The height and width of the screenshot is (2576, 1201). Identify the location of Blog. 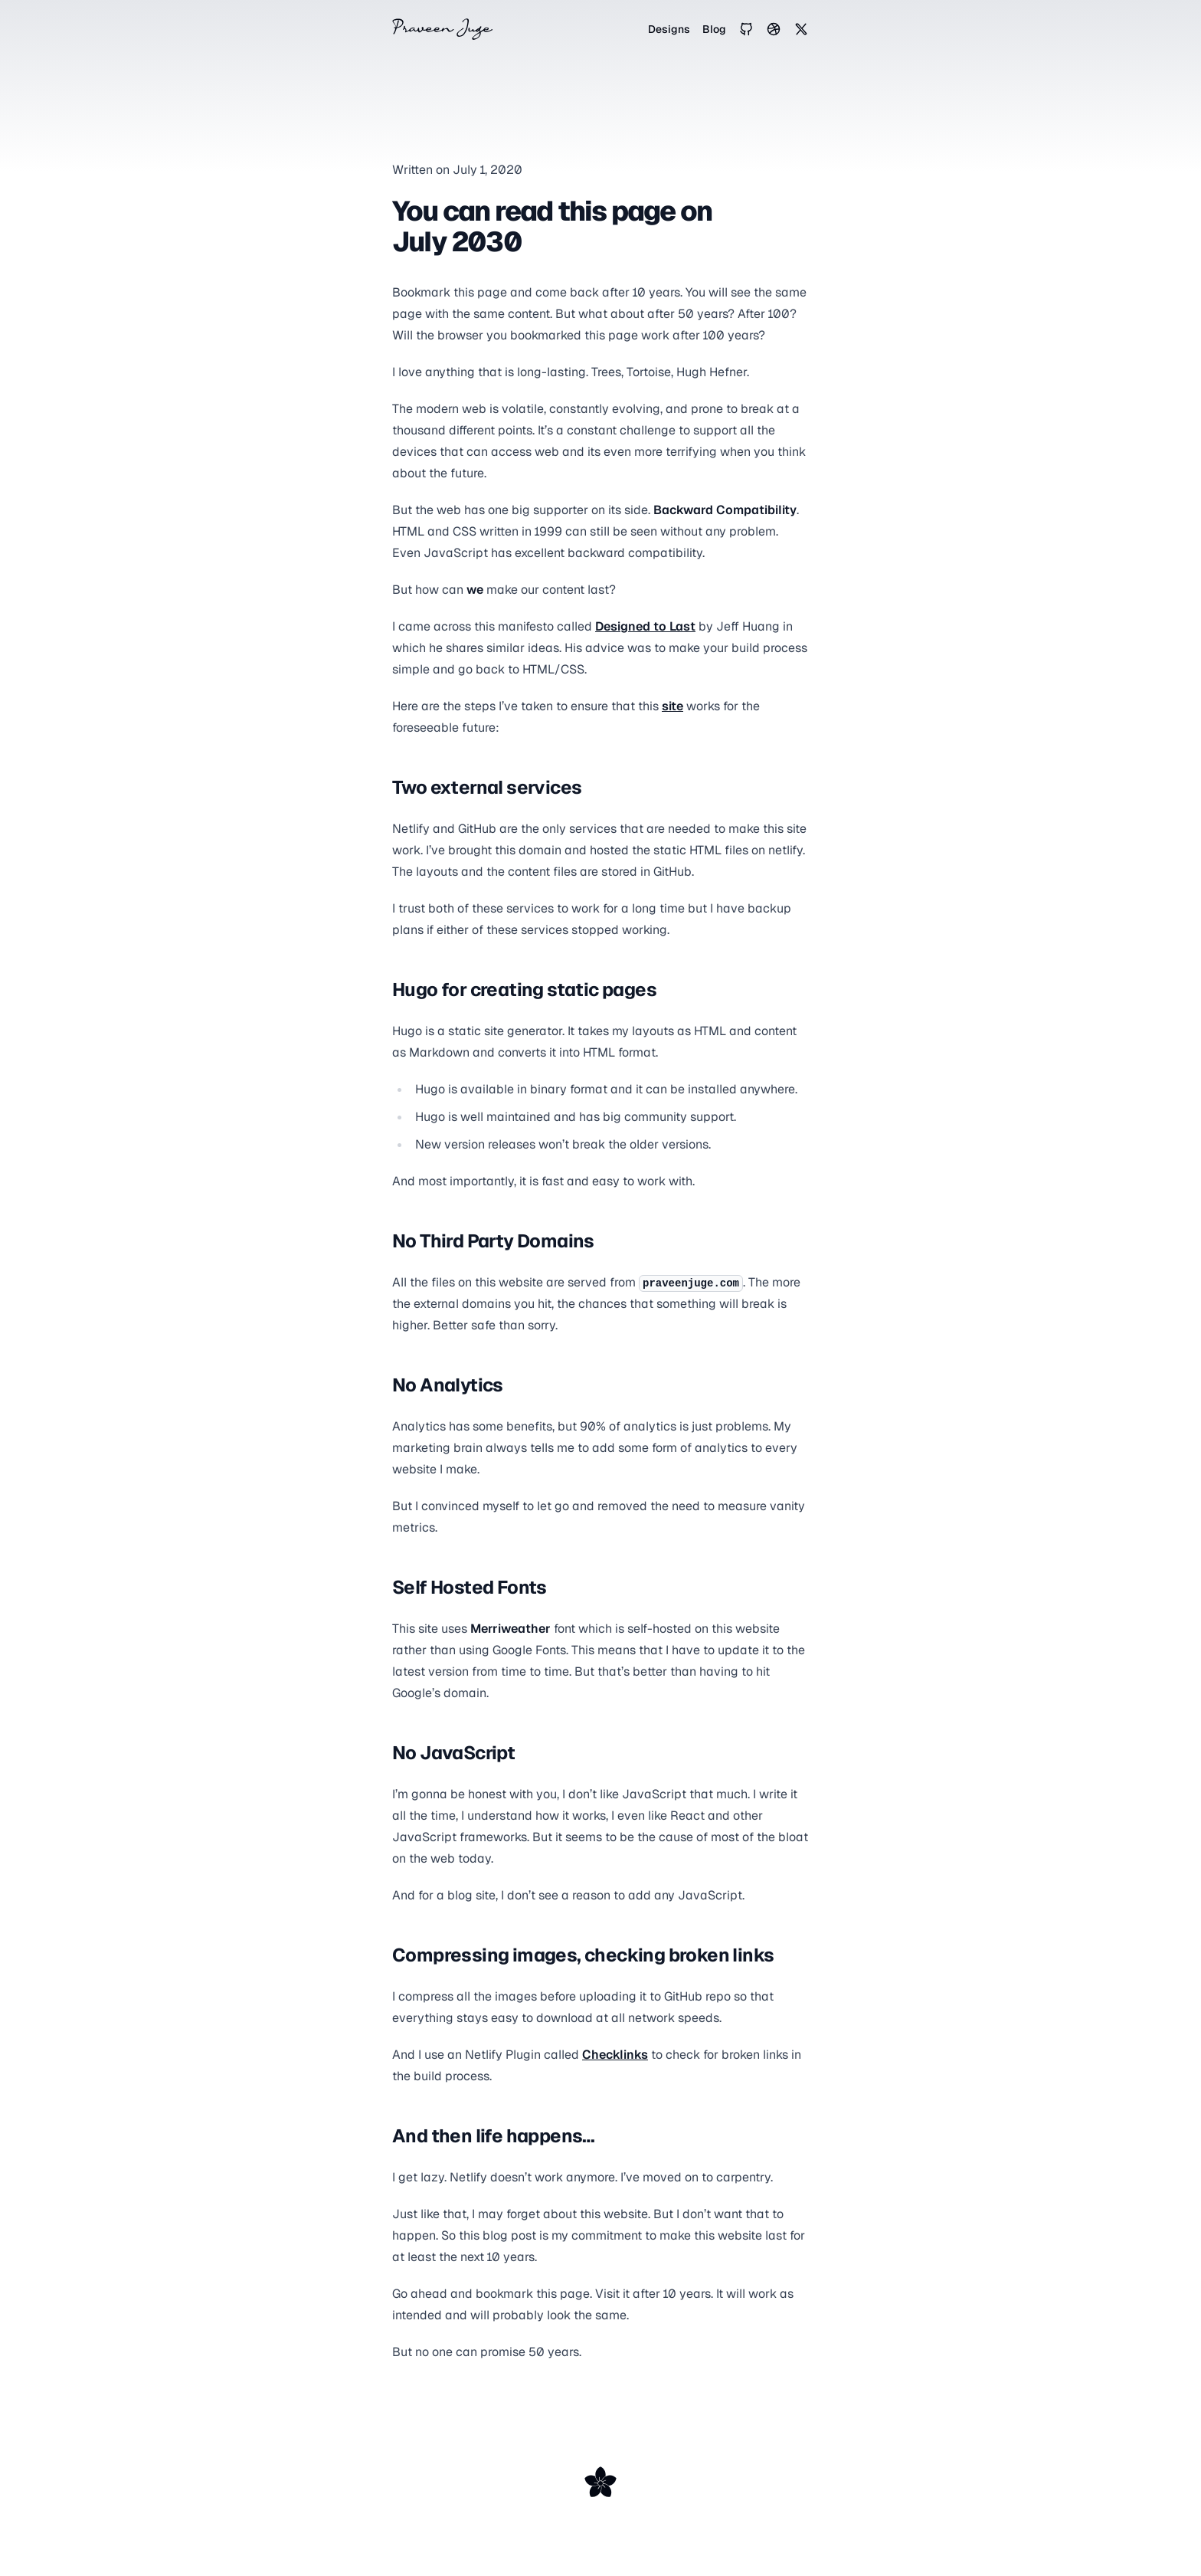
(714, 29).